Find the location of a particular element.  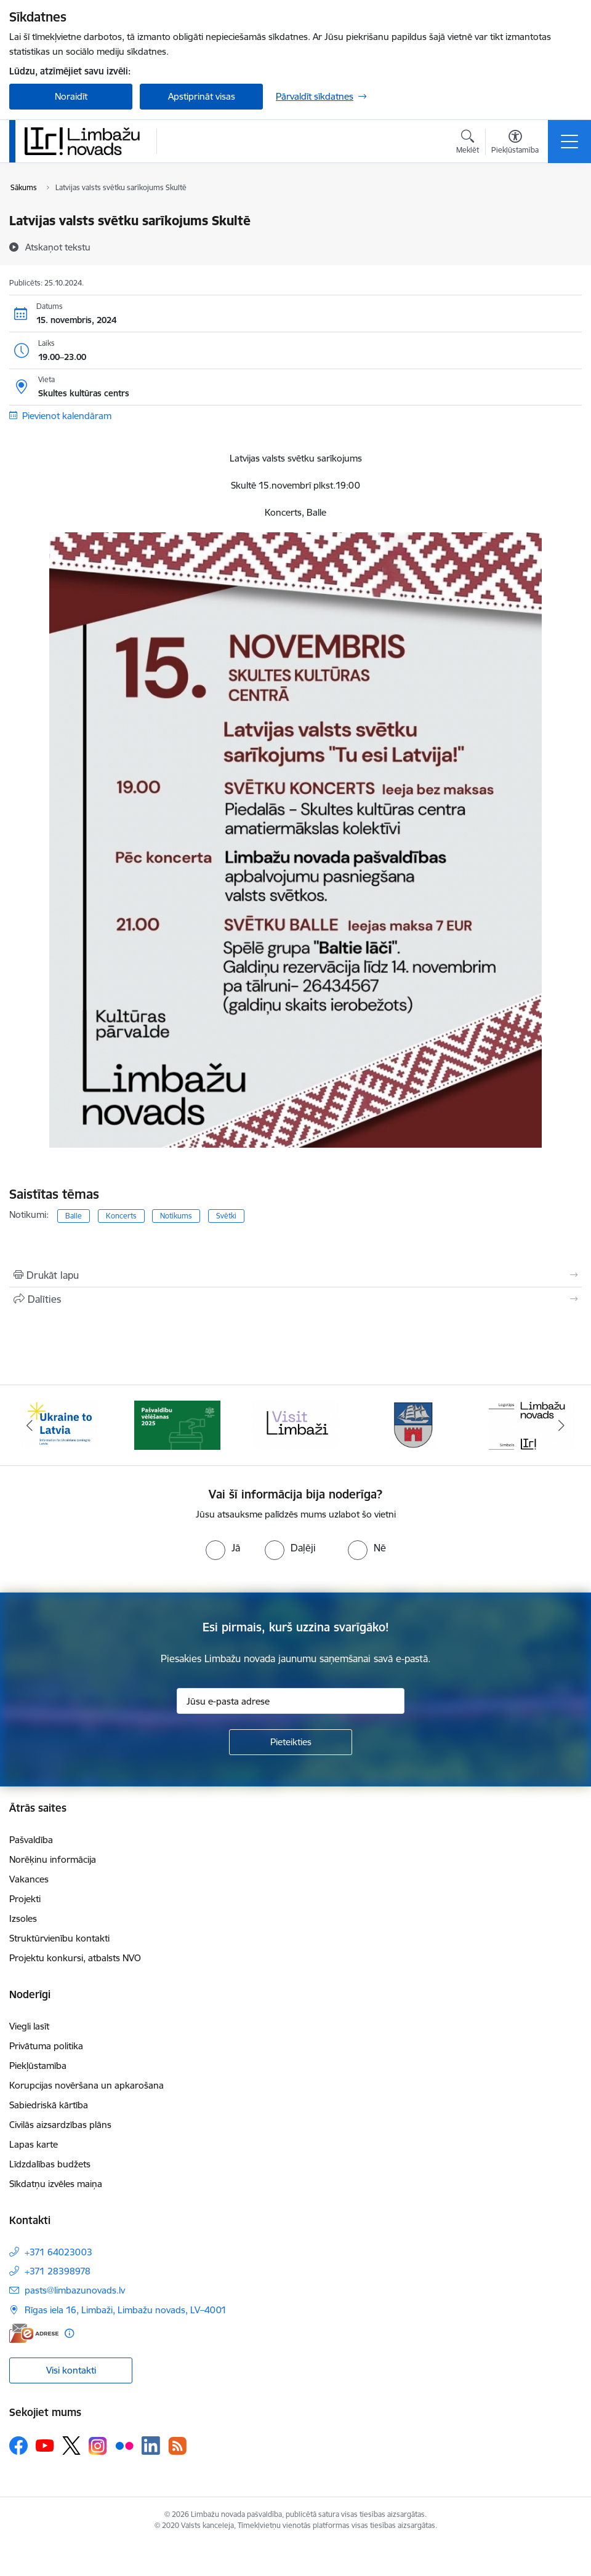

[Atvērt izvēlni, lai mainītu fonta lielumu vai lappuses kontrastu] is located at coordinates (515, 143).